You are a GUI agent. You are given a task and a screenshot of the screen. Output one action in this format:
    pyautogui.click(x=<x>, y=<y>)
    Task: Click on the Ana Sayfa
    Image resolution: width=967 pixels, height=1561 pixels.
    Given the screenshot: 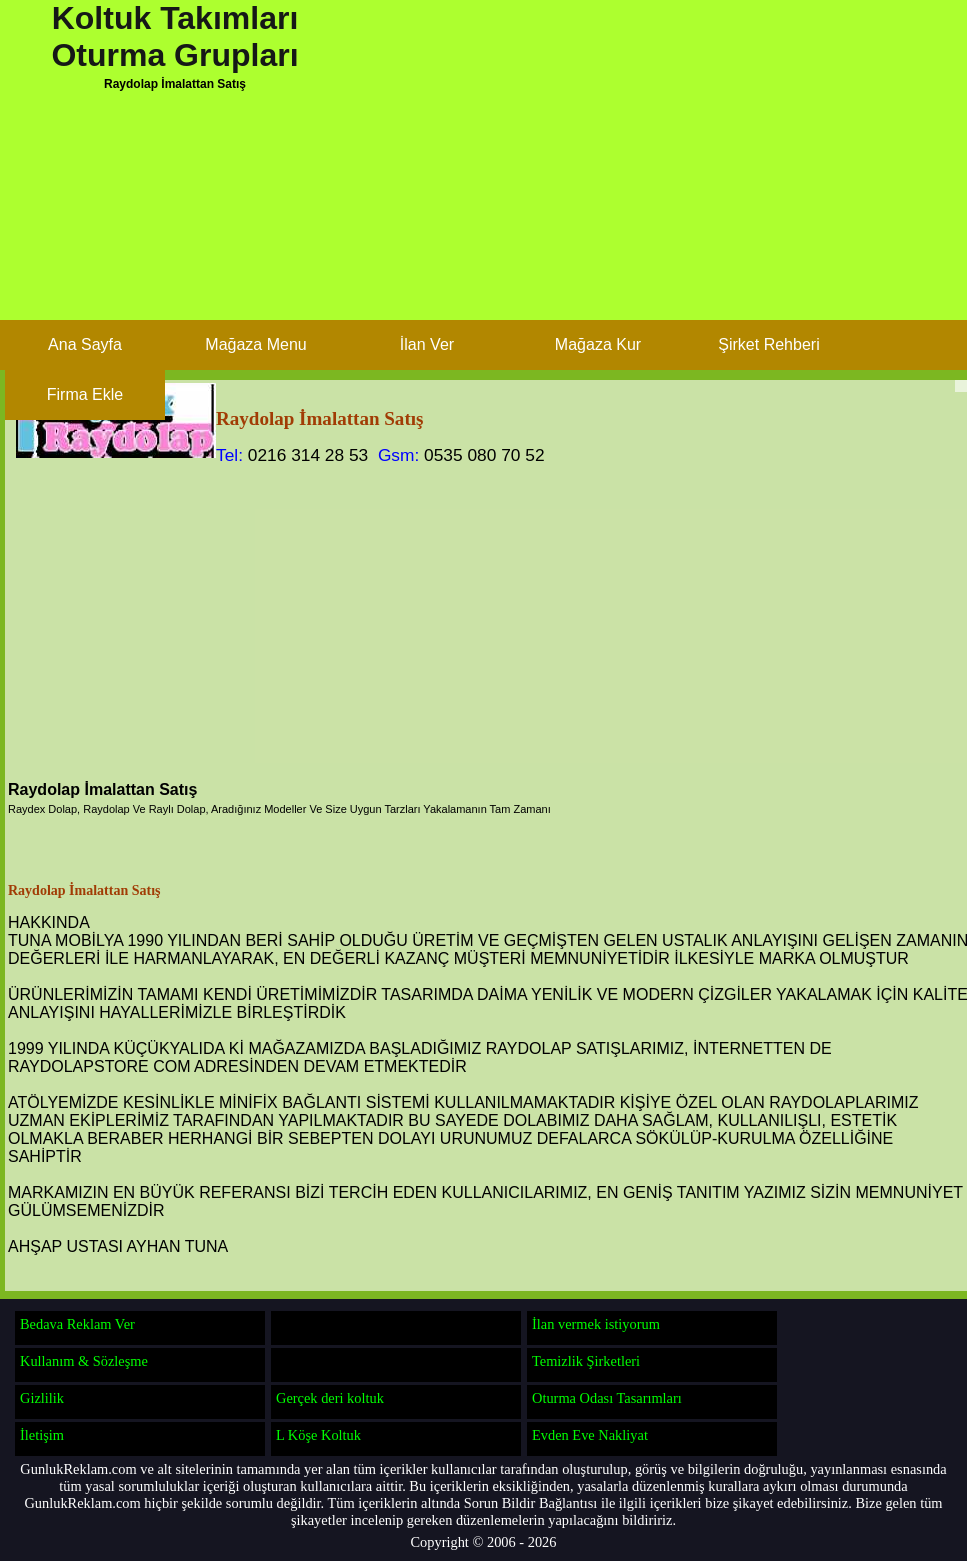 What is the action you would take?
    pyautogui.click(x=85, y=344)
    